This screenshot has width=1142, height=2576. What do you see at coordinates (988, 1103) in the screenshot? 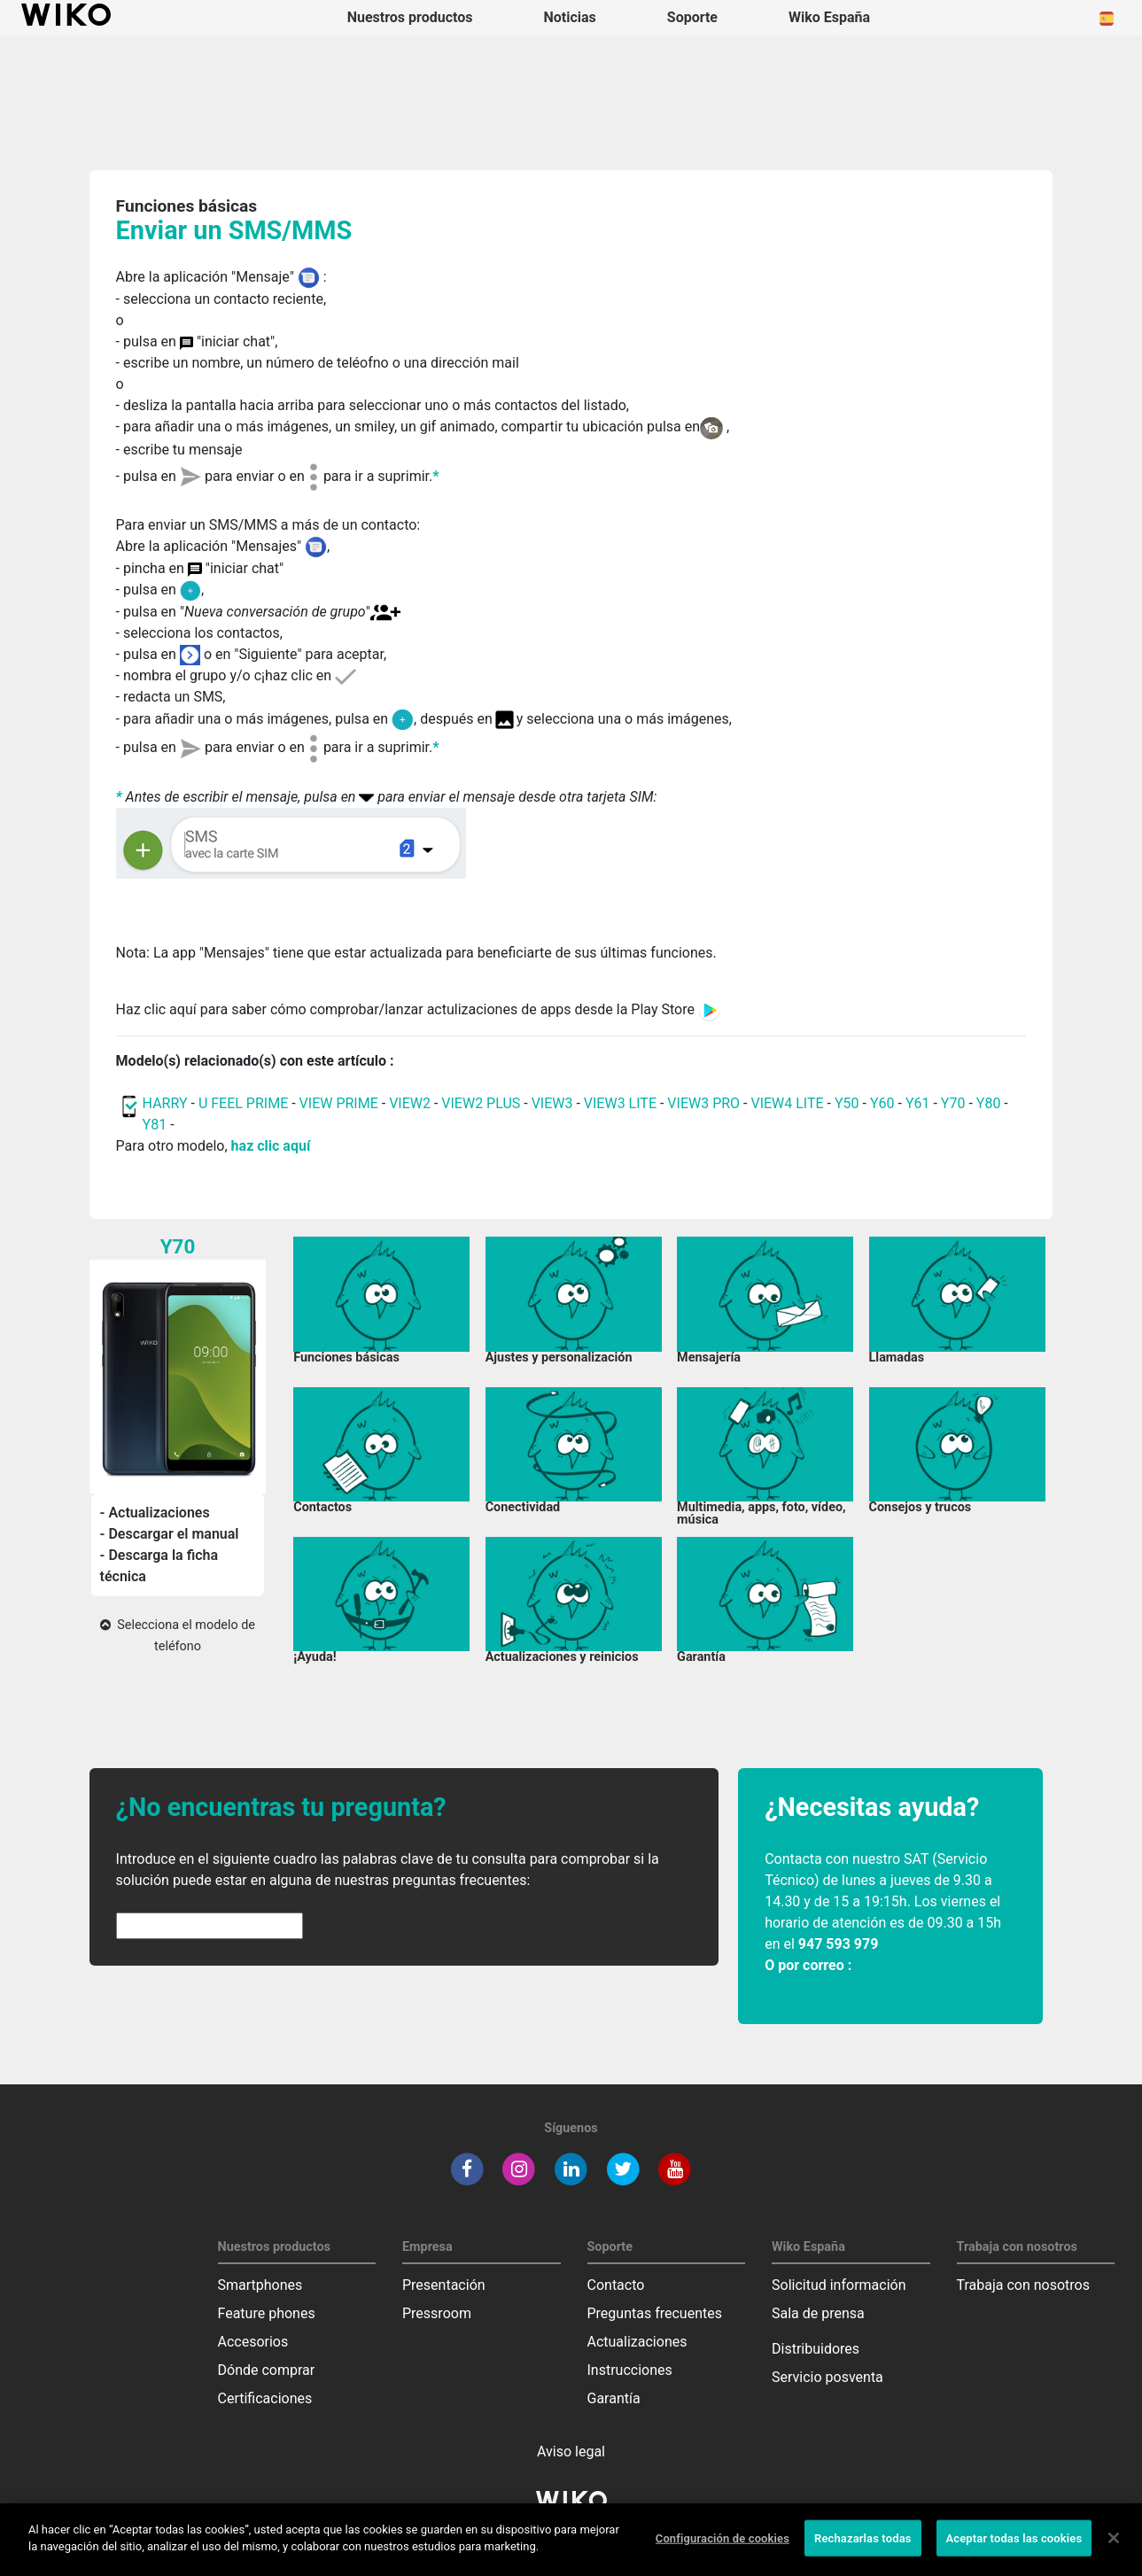
I see `Y80` at bounding box center [988, 1103].